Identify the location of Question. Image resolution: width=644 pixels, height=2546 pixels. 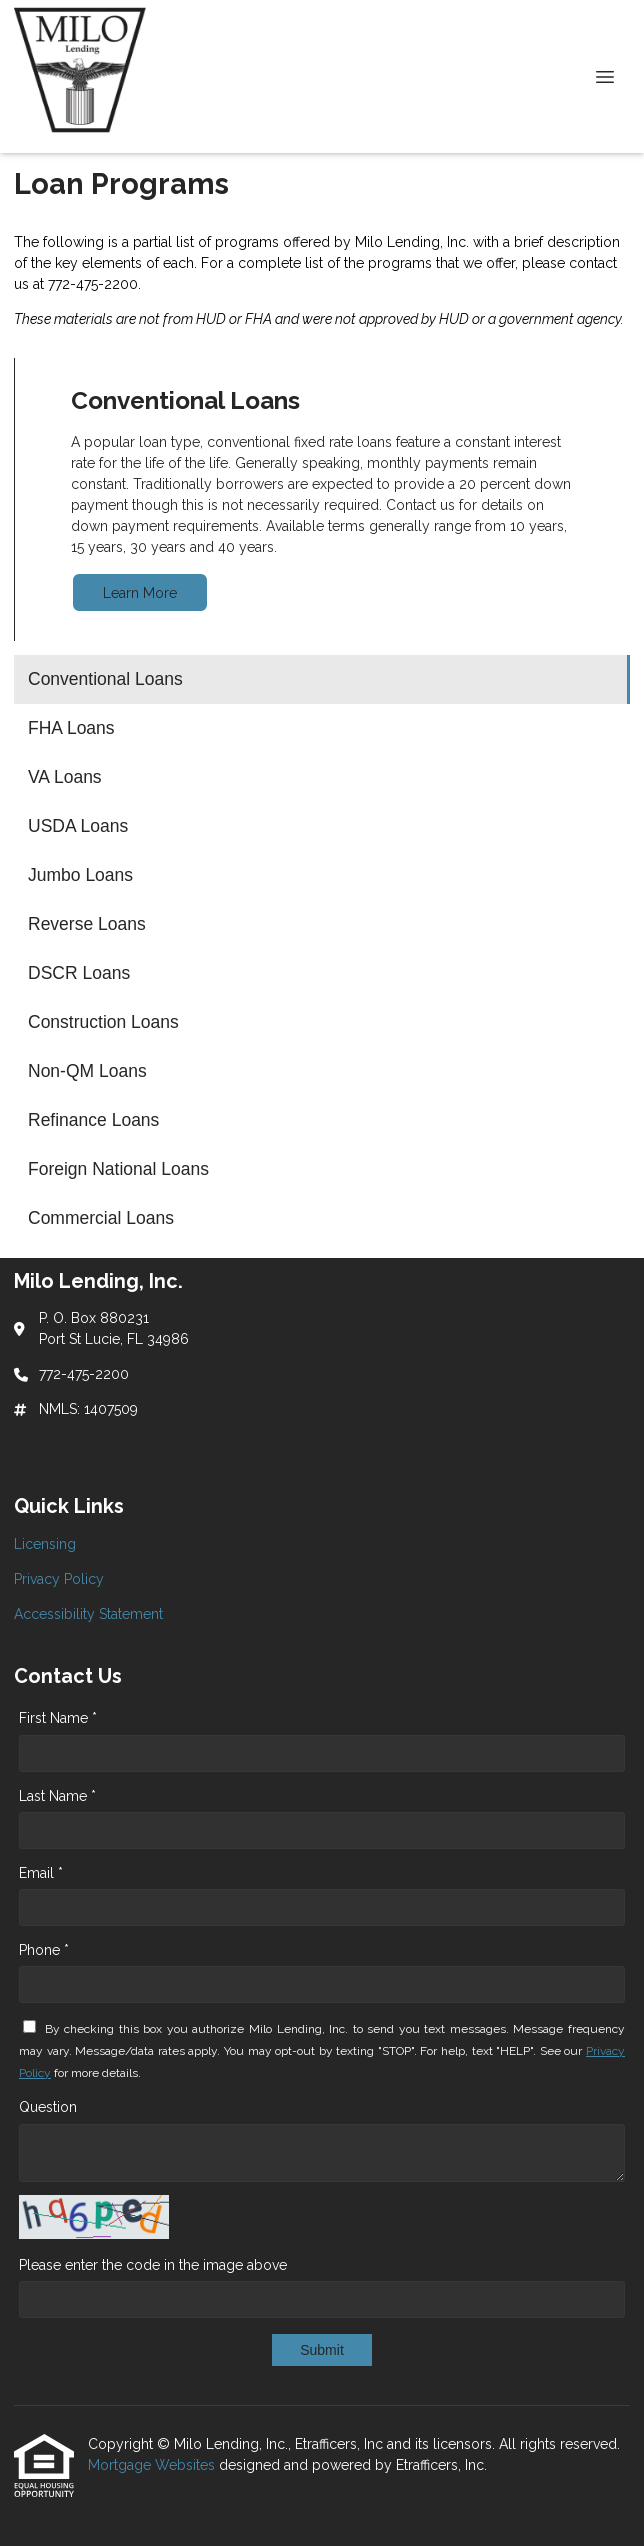
(48, 2107).